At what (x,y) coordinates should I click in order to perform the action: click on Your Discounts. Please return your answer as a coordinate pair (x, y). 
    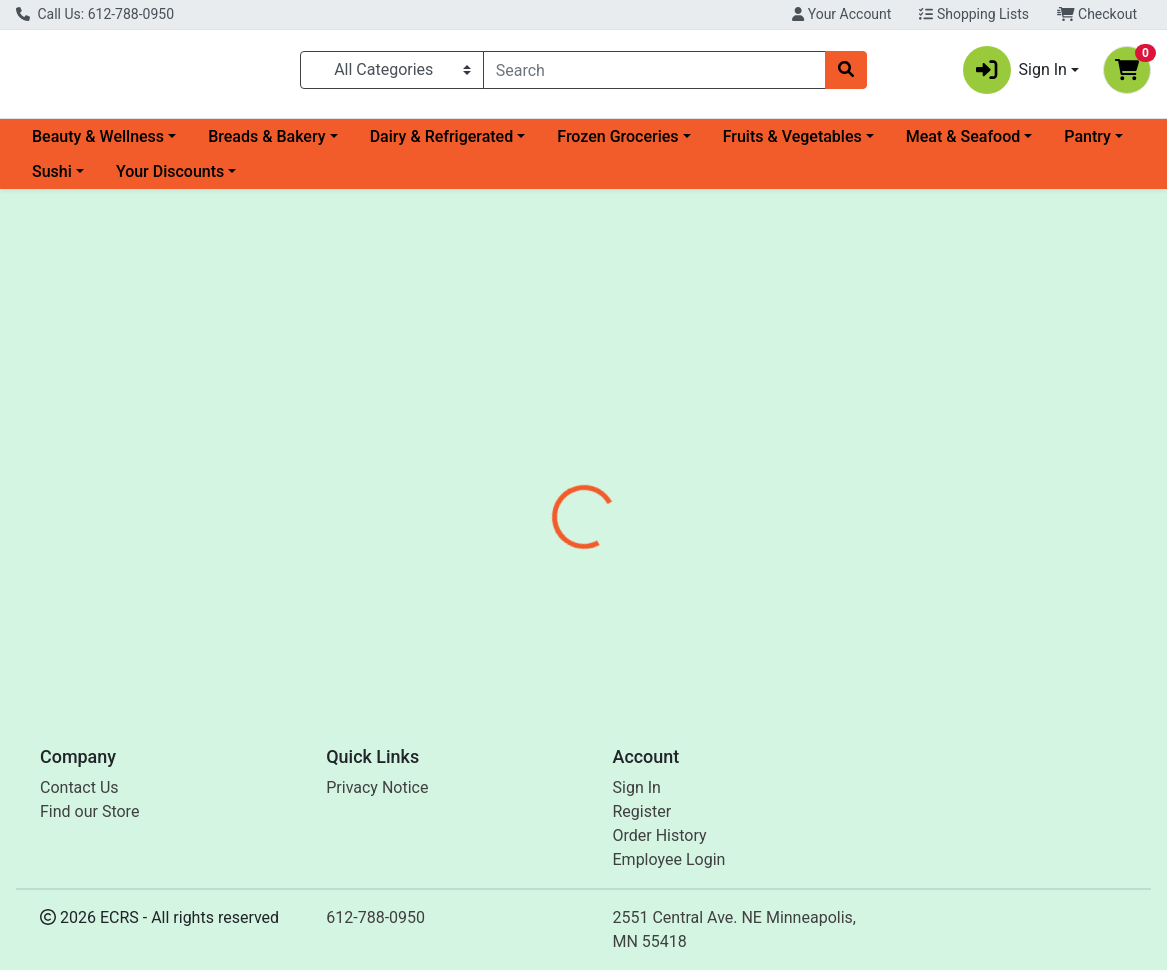
    Looking at the image, I should click on (170, 179).